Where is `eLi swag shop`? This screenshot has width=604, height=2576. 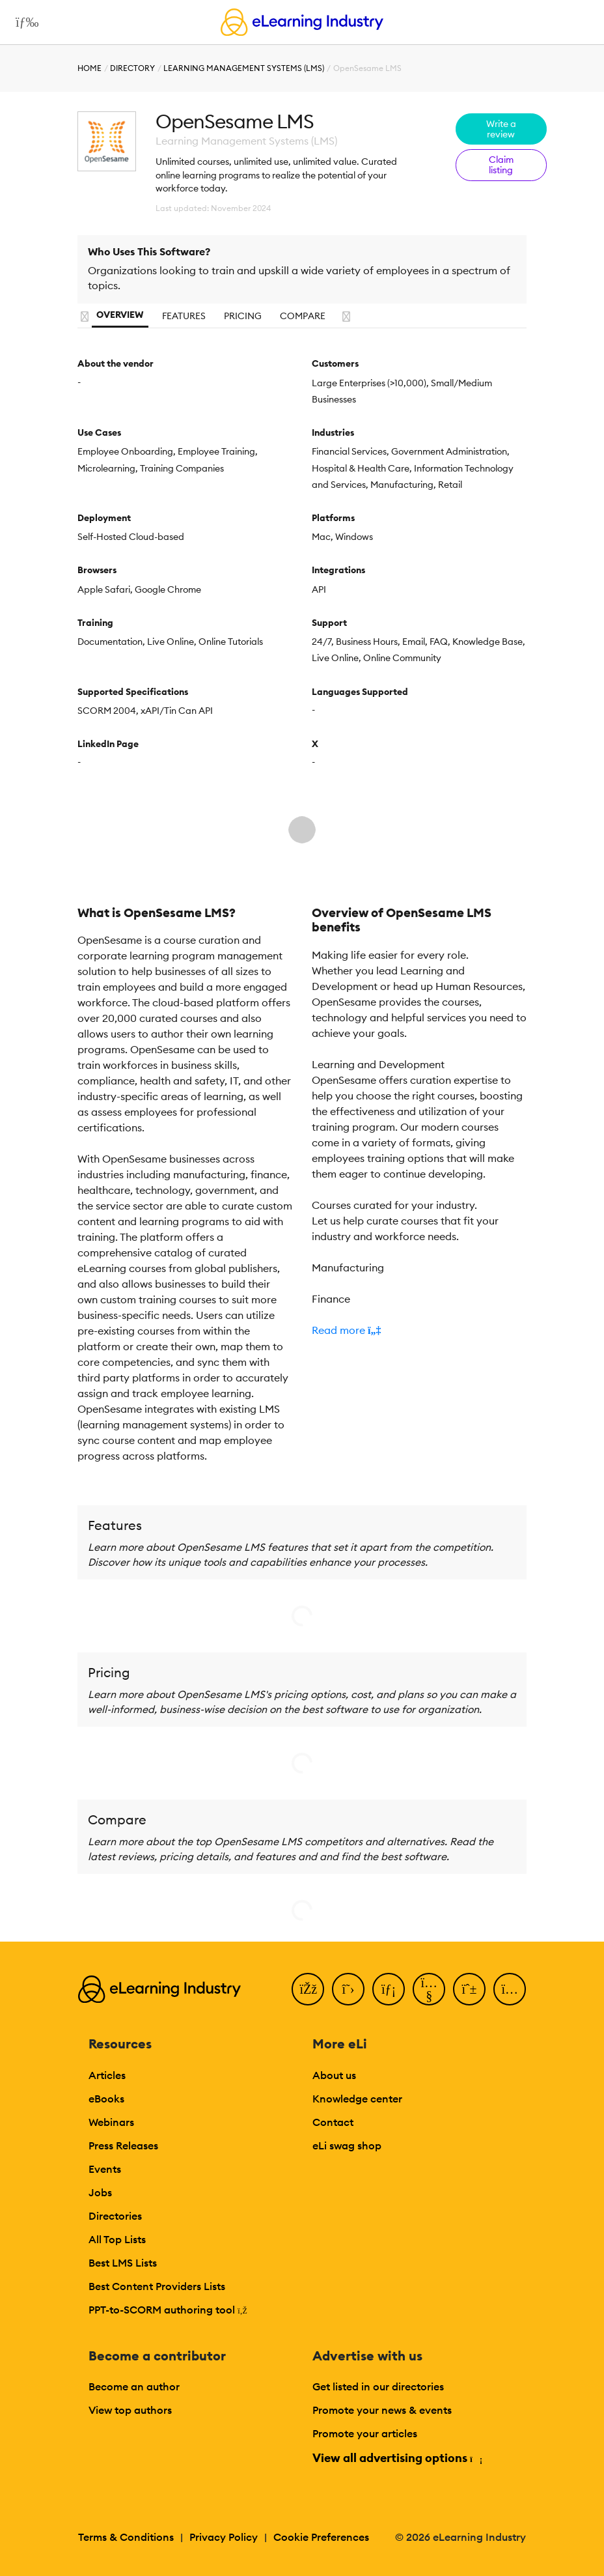 eLi swag shop is located at coordinates (346, 2145).